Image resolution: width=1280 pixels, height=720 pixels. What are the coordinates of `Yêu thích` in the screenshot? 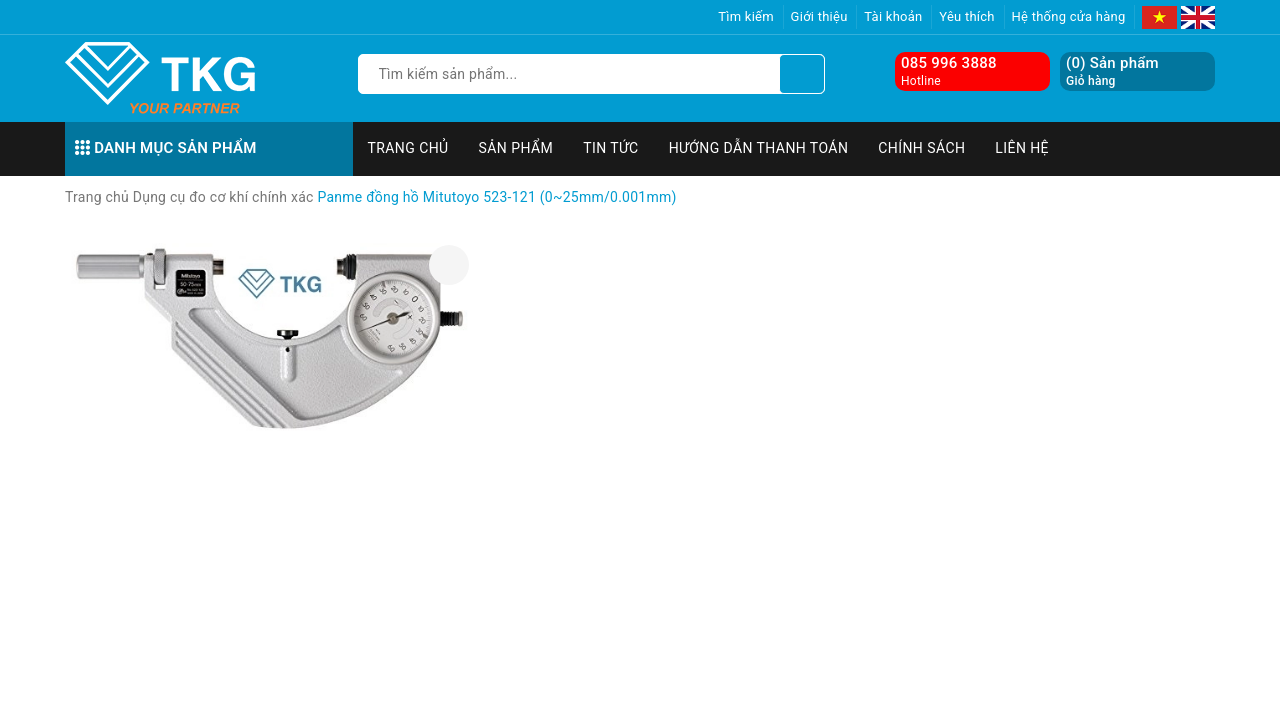 It's located at (967, 16).